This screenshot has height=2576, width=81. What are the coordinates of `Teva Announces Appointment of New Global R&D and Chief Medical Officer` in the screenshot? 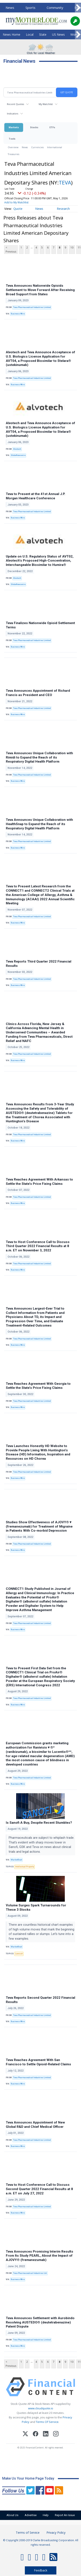 It's located at (35, 2125).